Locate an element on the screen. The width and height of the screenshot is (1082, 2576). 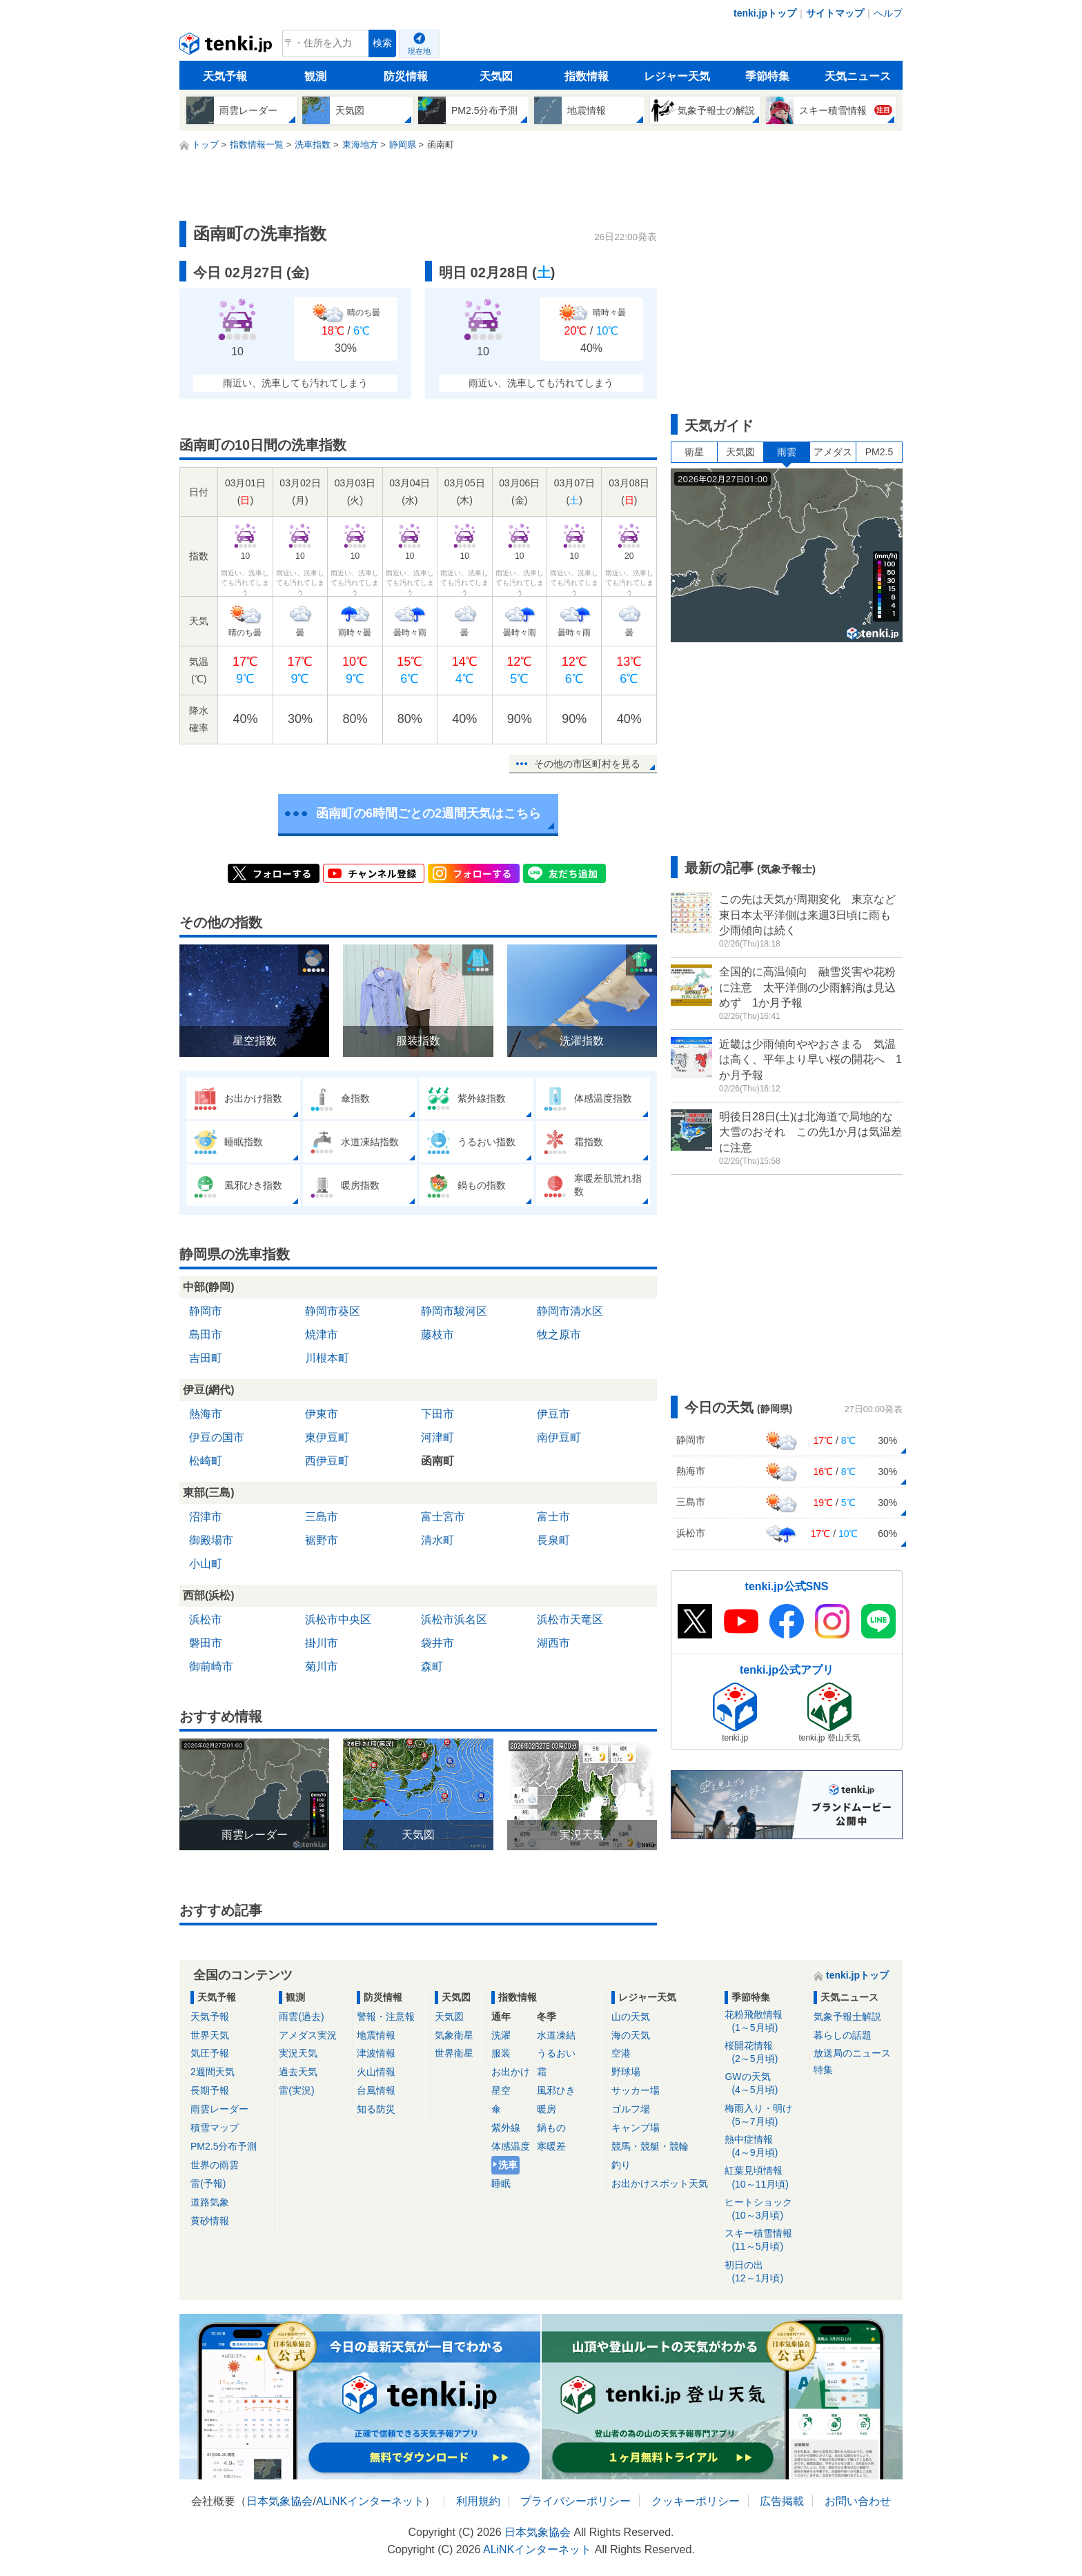
山の天気 is located at coordinates (630, 2016).